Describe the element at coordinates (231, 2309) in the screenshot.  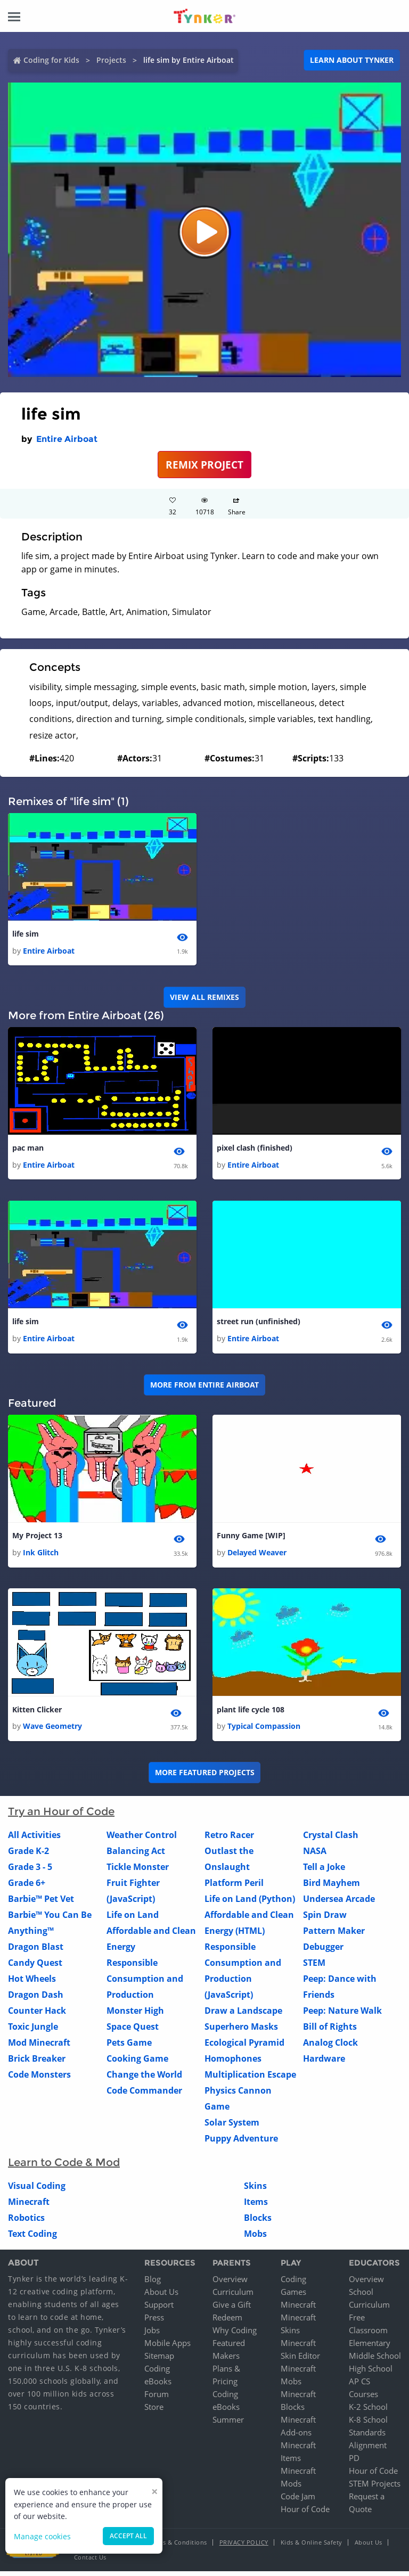
I see `Give a Gift` at that location.